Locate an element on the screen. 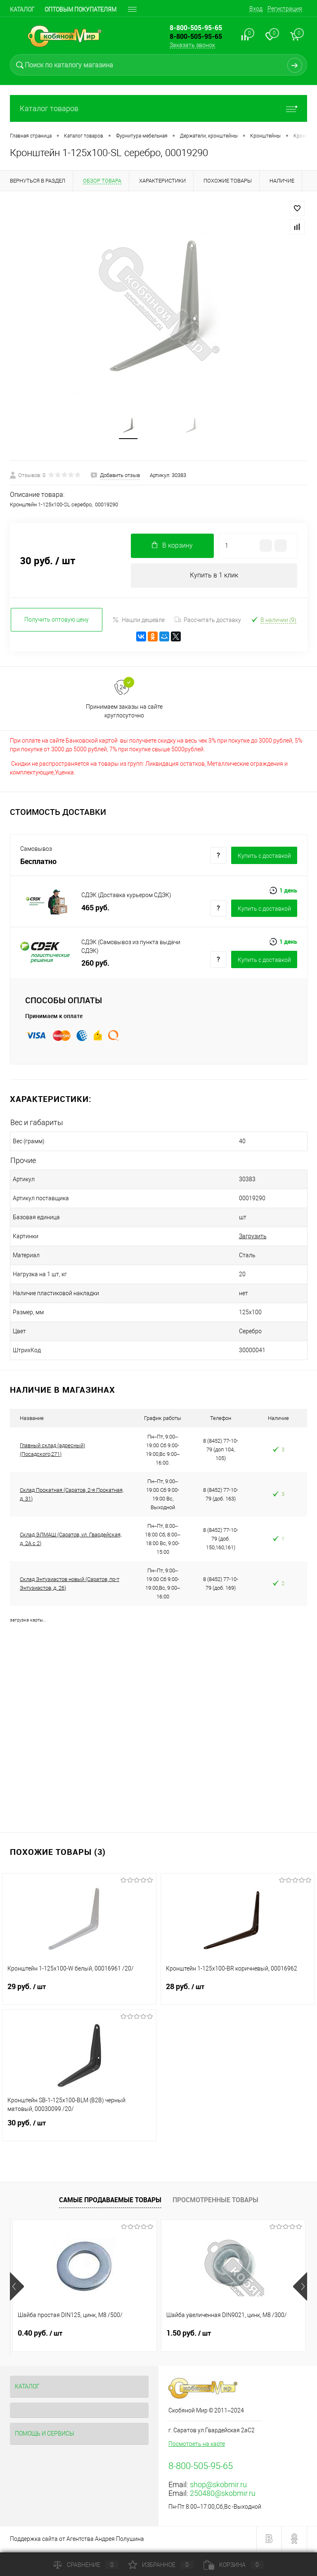  1.50 руб. is located at coordinates (188, 2335).